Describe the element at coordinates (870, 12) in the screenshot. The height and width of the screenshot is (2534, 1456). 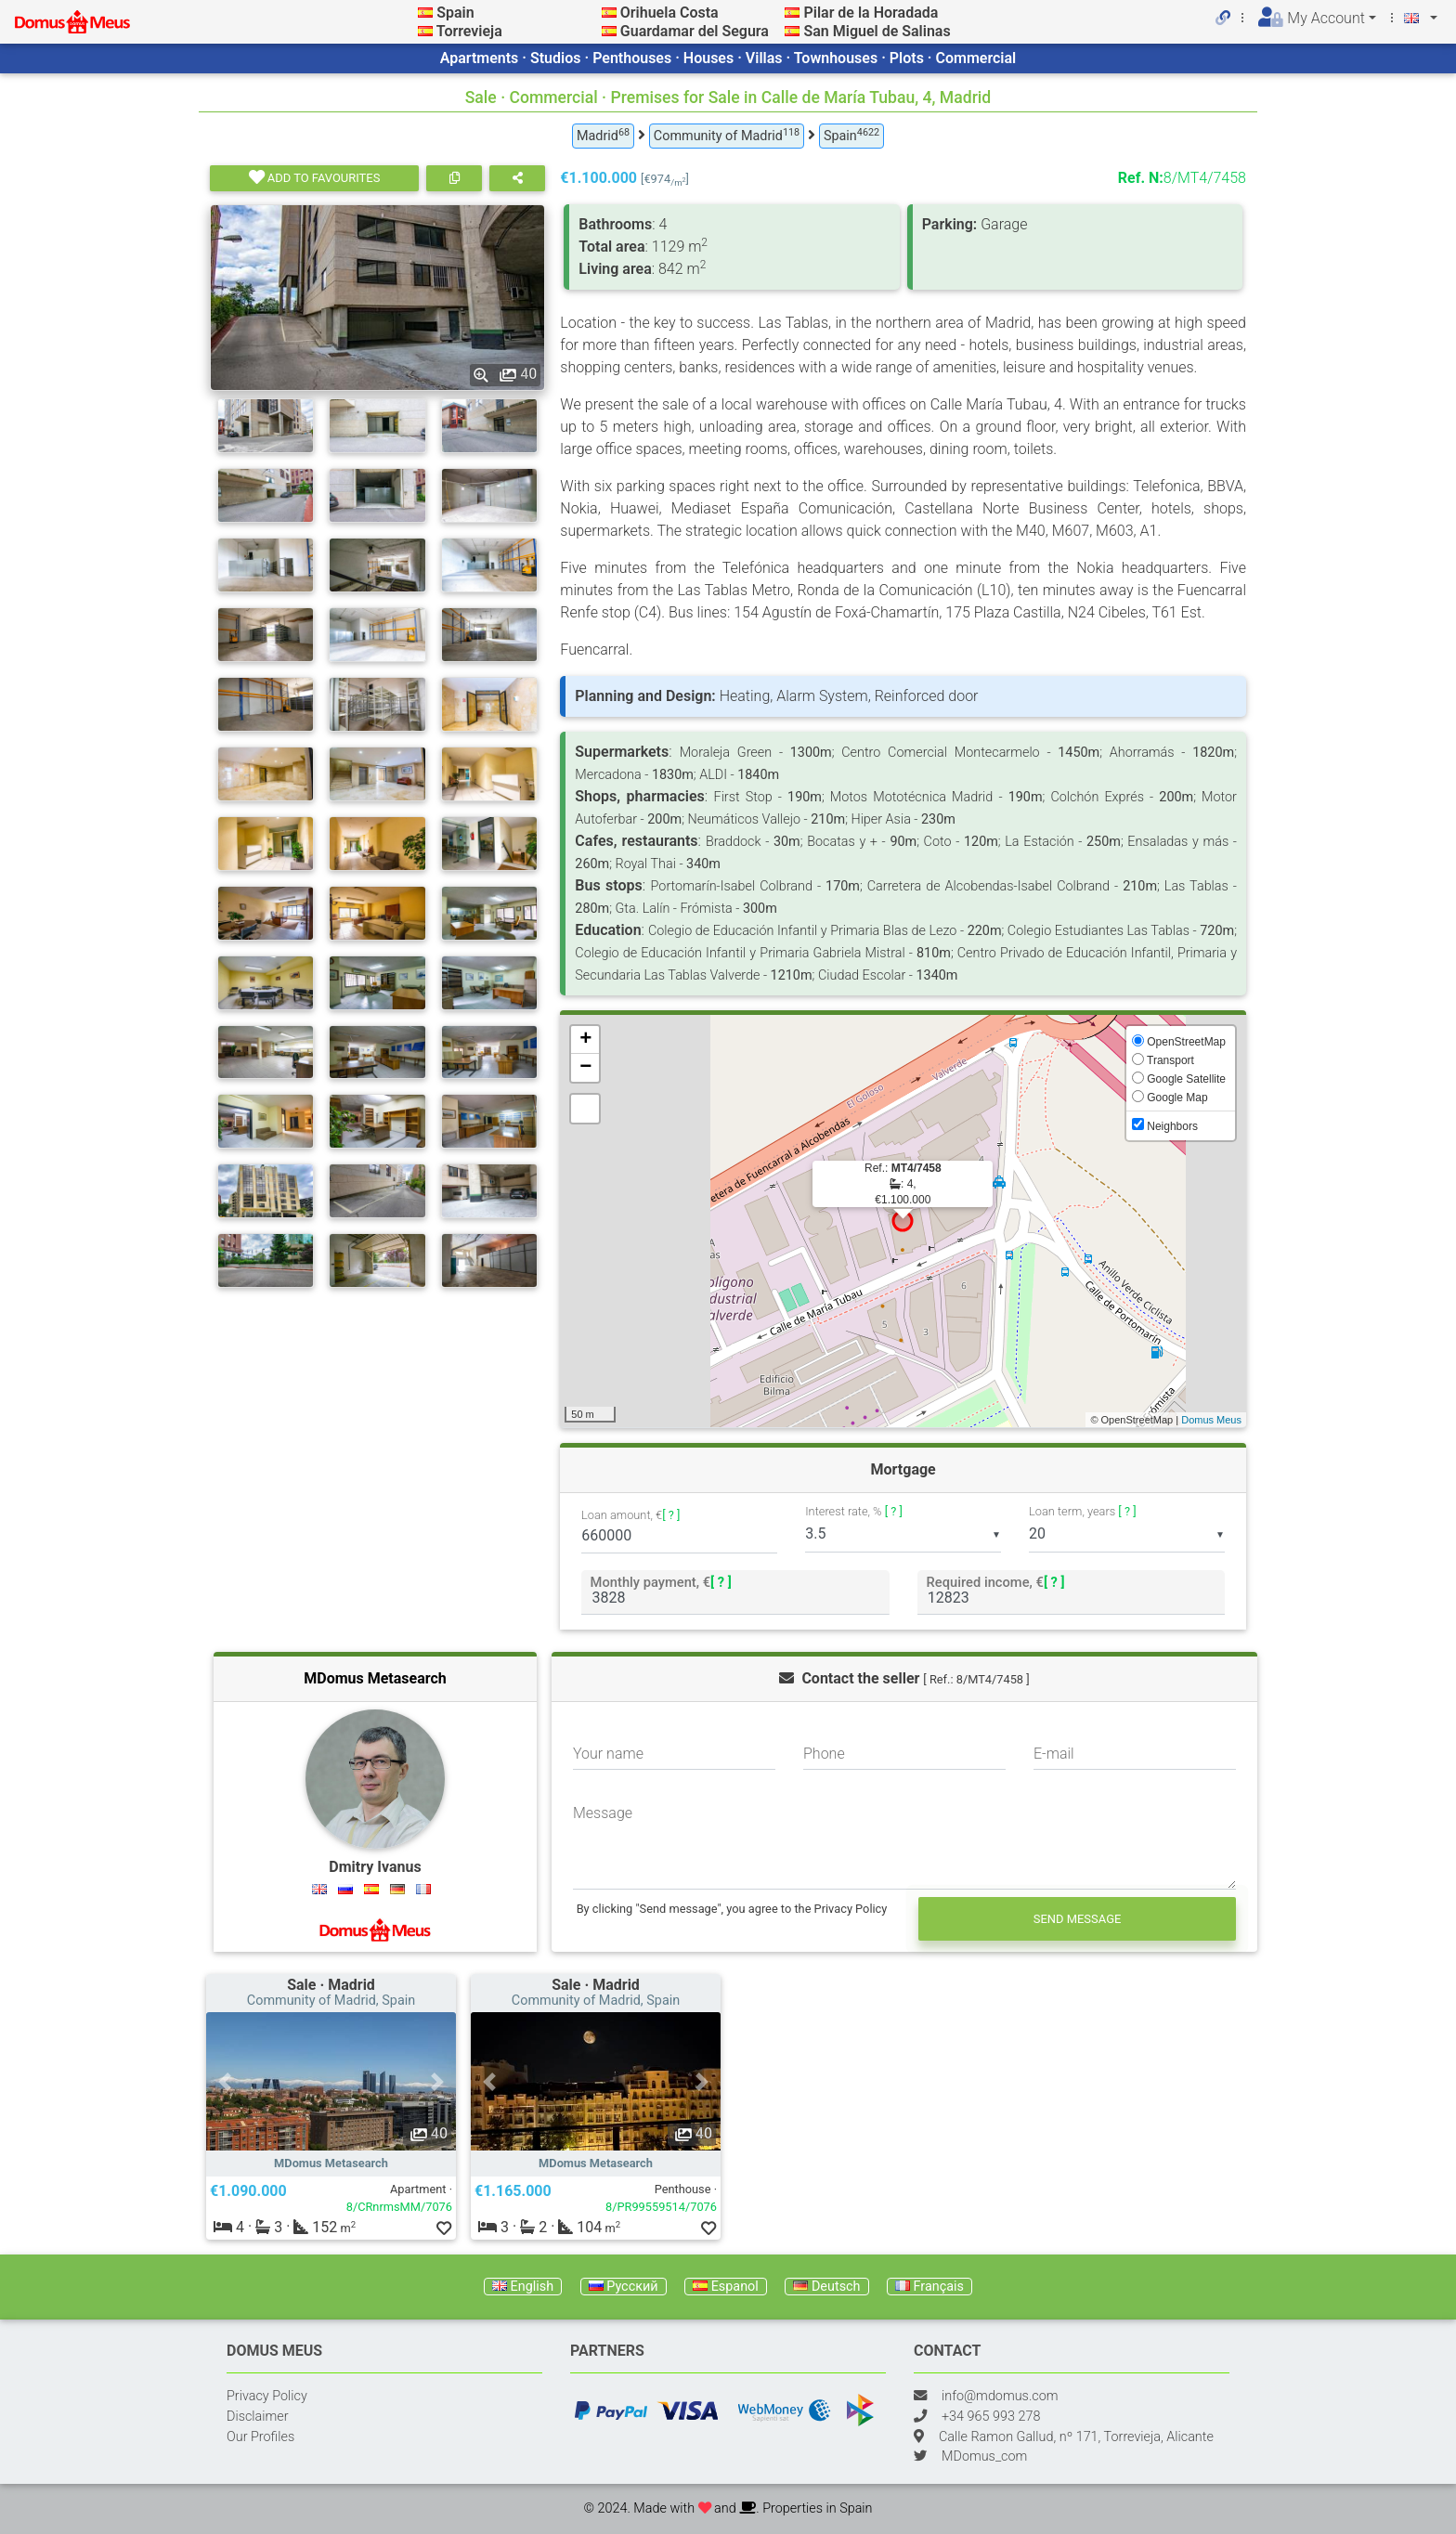
I see `Pilar de la Horadada` at that location.